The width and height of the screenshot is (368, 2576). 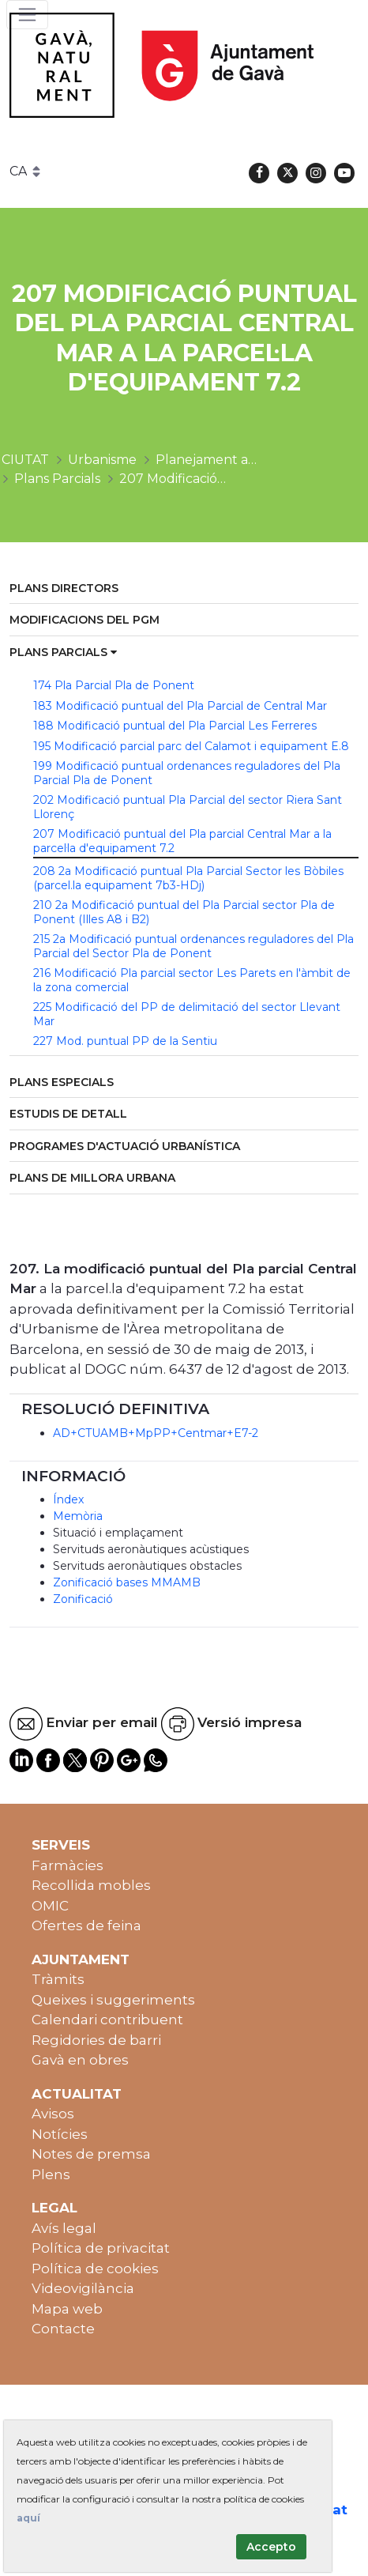 I want to click on Índex, so click(x=68, y=1499).